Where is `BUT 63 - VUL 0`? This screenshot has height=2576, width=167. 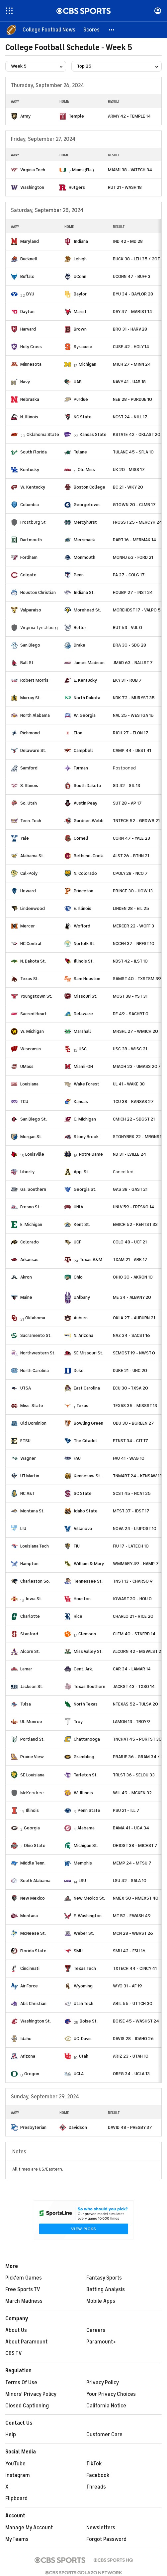 BUT 63 - VUL 0 is located at coordinates (127, 627).